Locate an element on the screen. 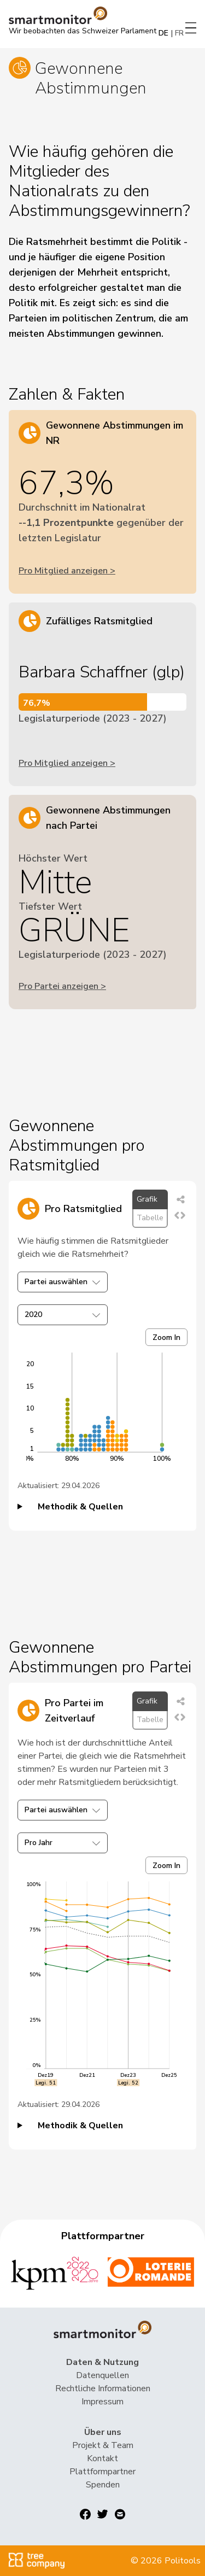  Projekt & Team is located at coordinates (102, 2445).